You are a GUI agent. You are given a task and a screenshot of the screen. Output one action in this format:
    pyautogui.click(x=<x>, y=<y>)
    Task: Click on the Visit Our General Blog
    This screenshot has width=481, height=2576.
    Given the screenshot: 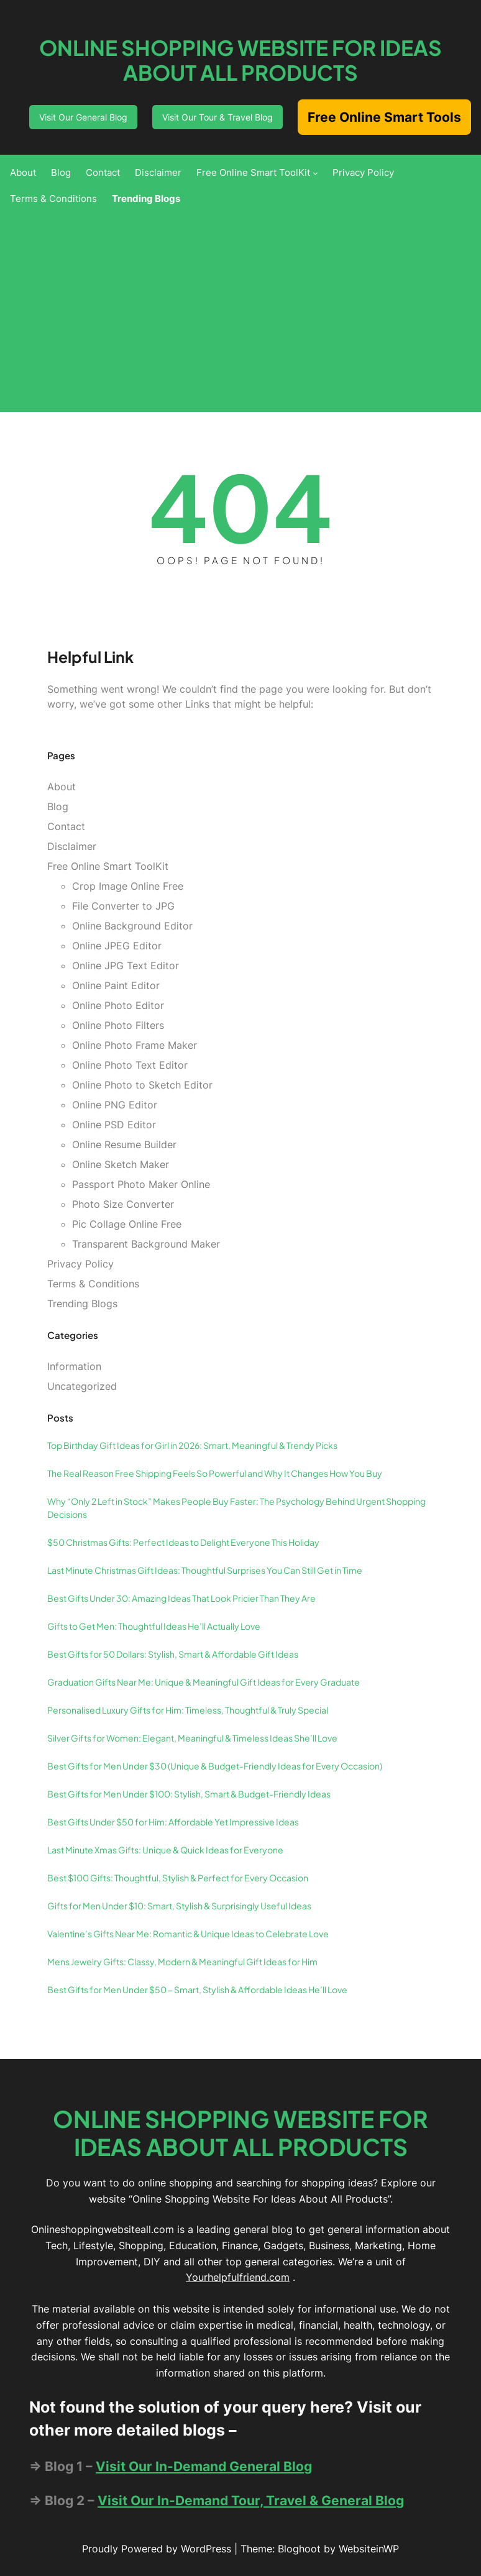 What is the action you would take?
    pyautogui.click(x=83, y=117)
    